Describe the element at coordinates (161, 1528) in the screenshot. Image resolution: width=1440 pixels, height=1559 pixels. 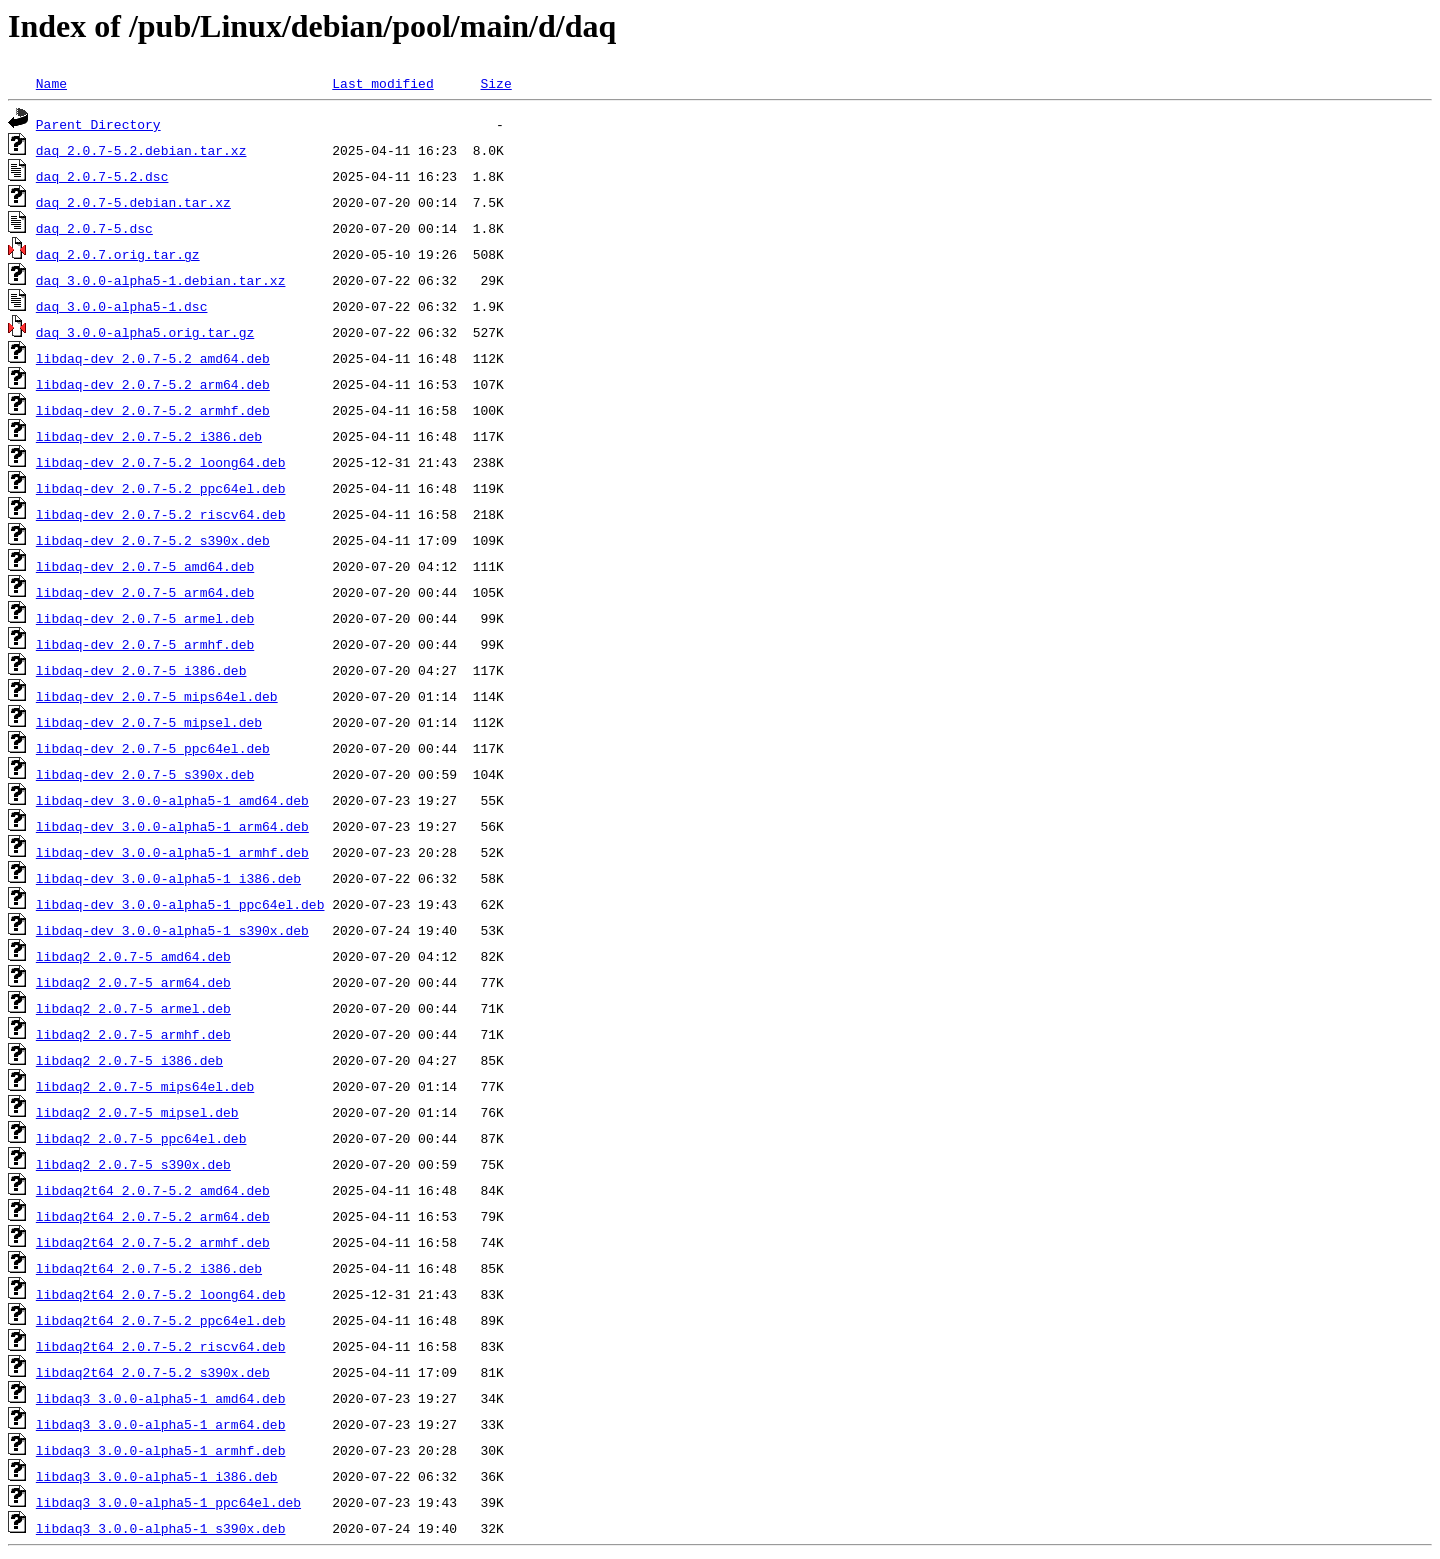
I see `libdaq3_3.0.0-alpha5-1_s390x.deb` at that location.